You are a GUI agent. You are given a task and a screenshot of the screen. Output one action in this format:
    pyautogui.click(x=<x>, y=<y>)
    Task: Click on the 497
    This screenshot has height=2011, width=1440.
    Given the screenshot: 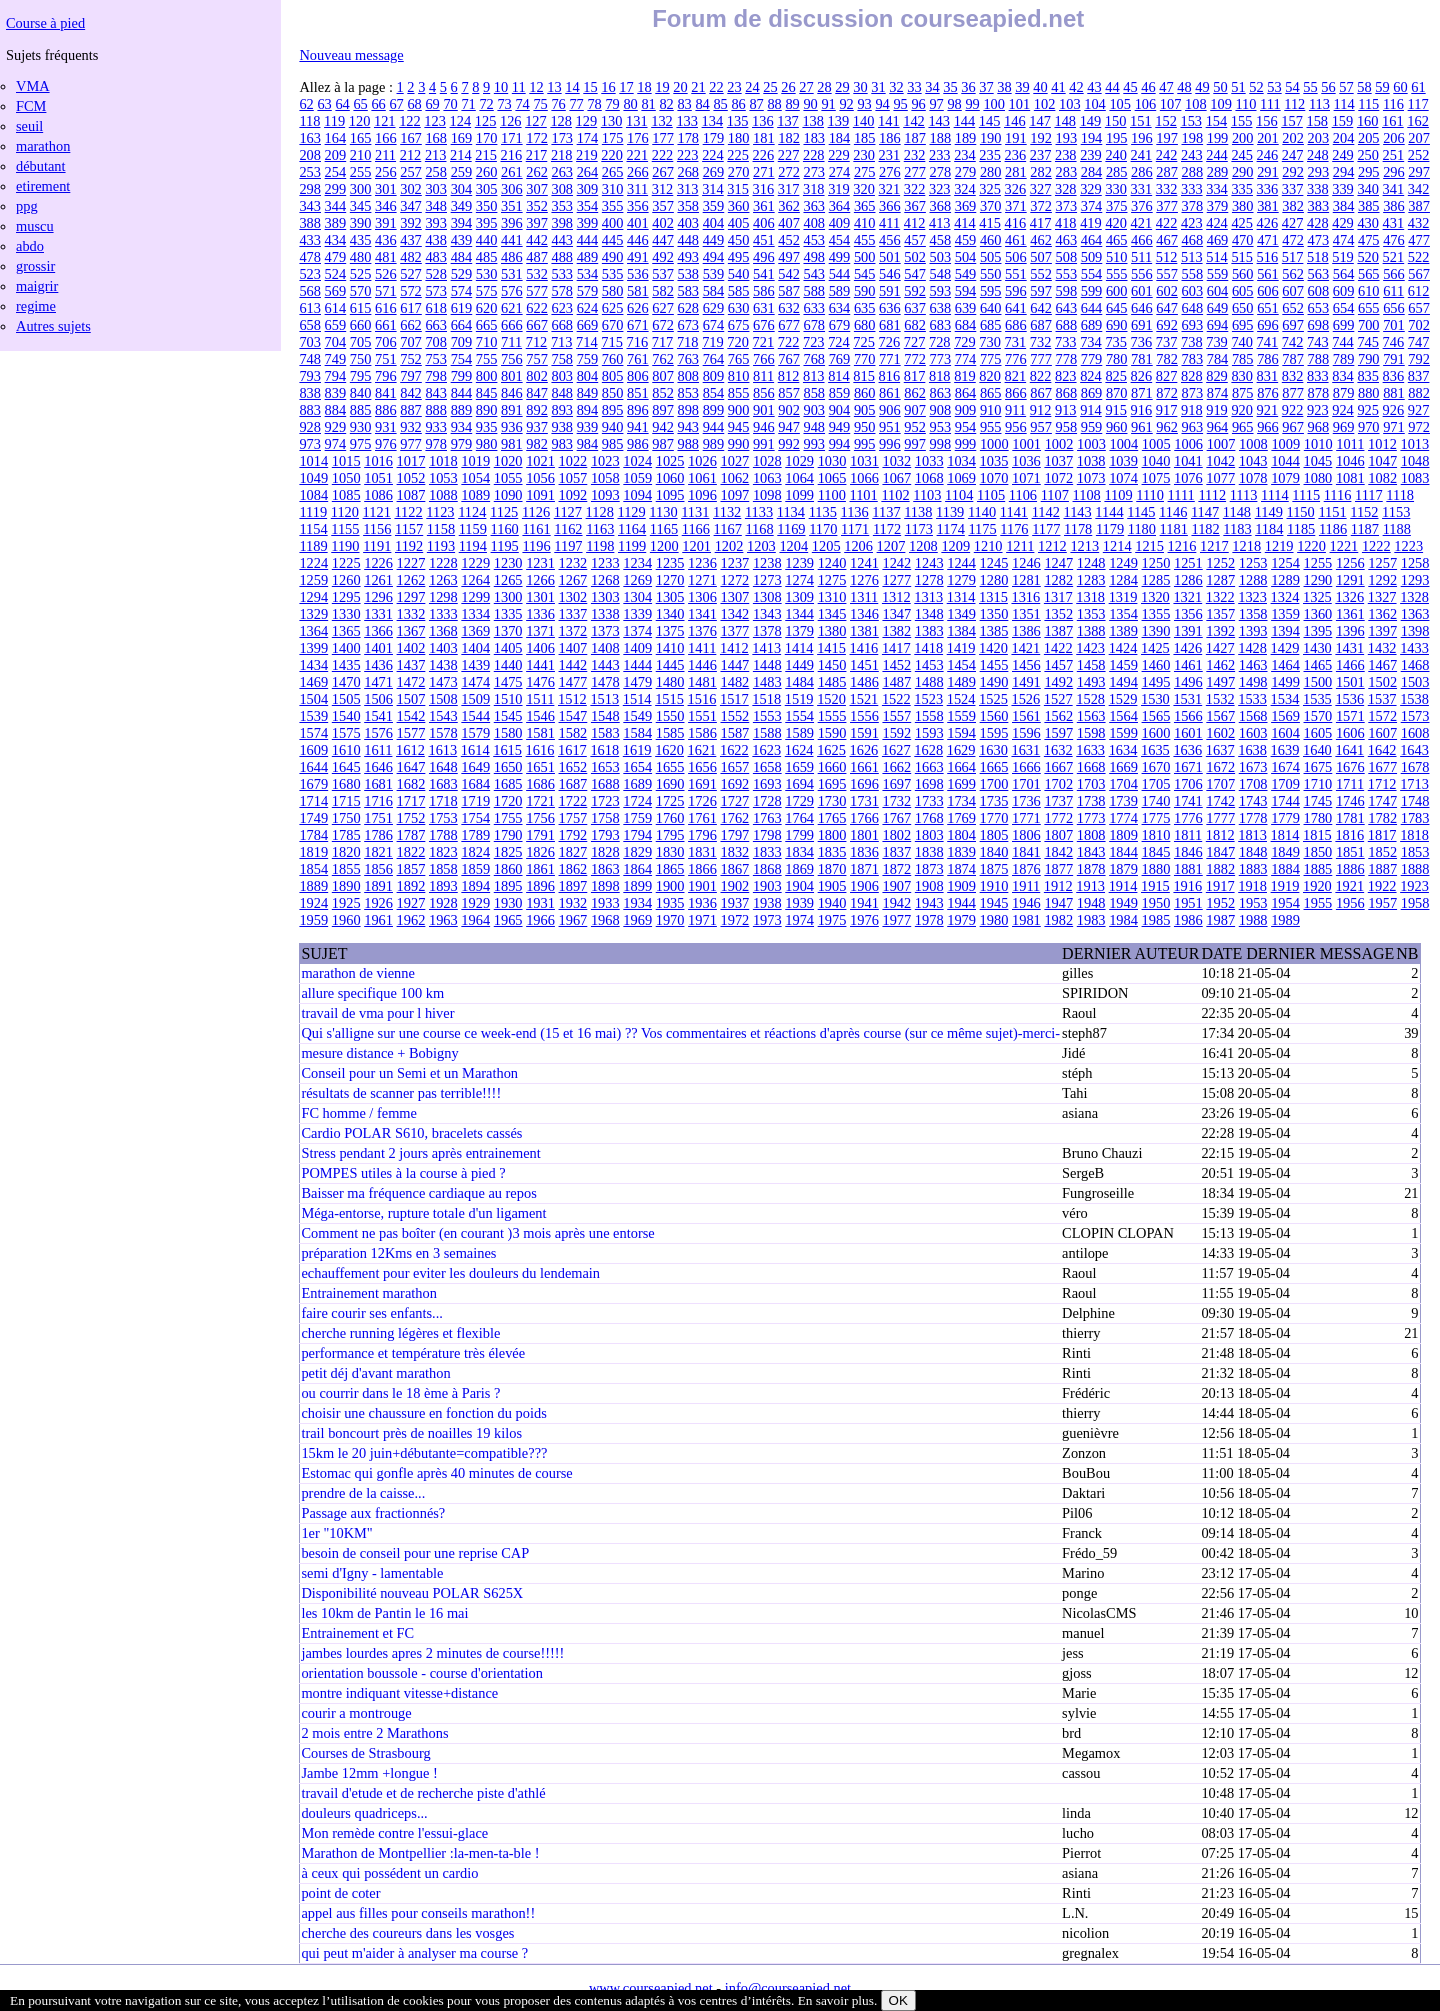 What is the action you would take?
    pyautogui.click(x=789, y=257)
    